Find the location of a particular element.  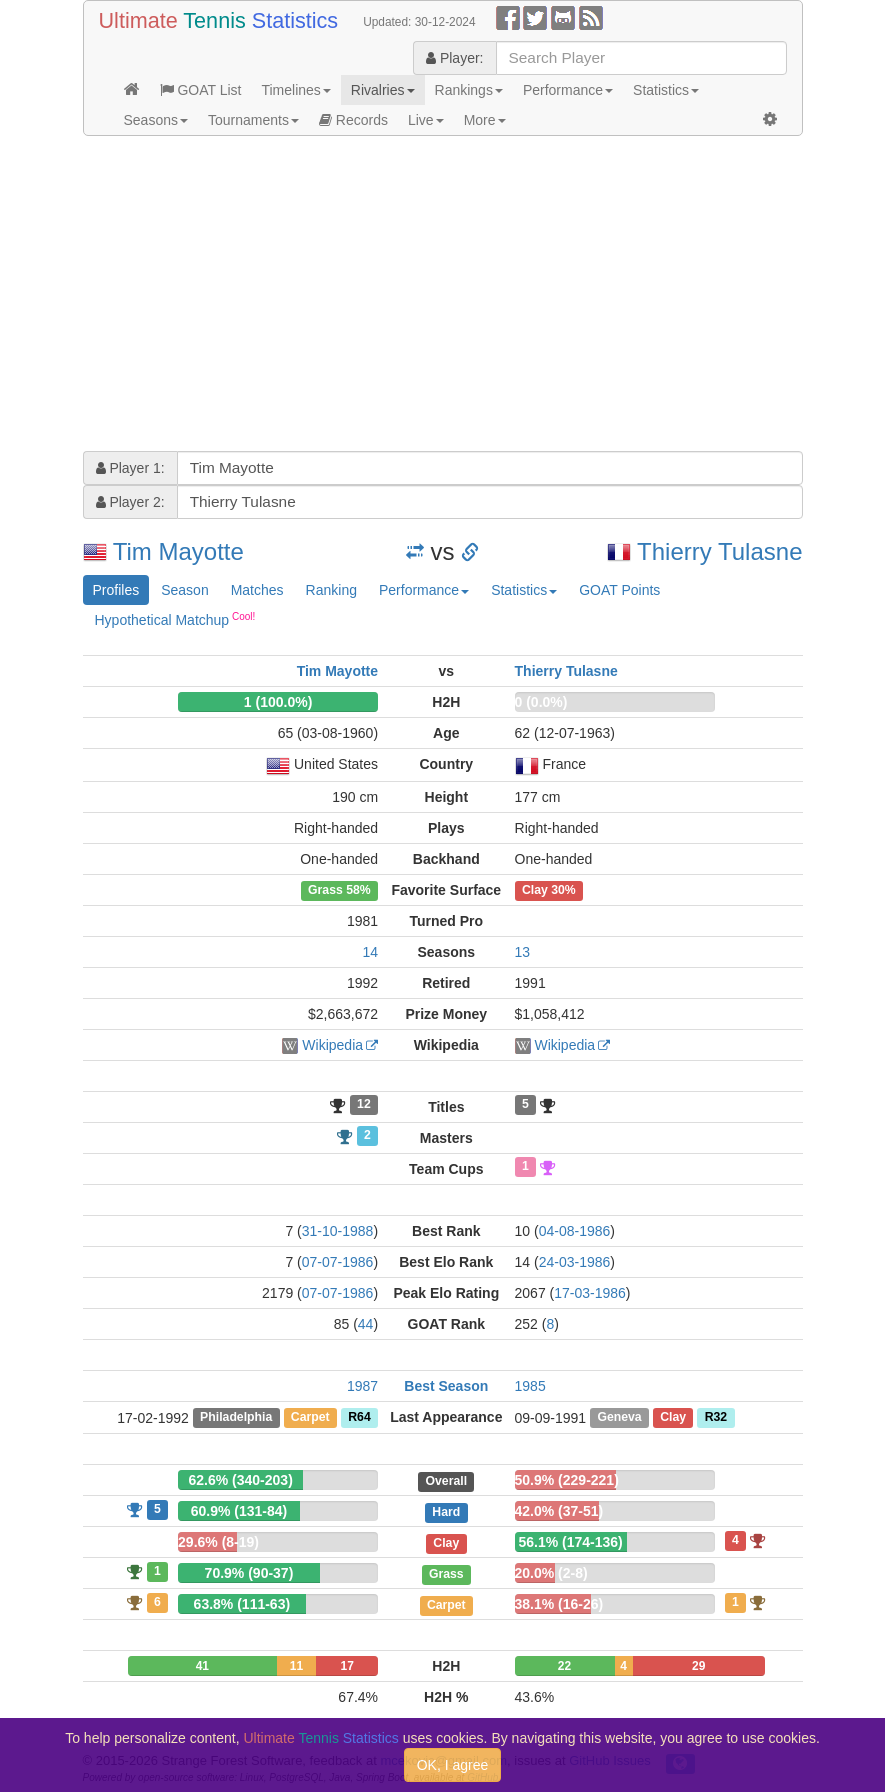

11 is located at coordinates (296, 1666).